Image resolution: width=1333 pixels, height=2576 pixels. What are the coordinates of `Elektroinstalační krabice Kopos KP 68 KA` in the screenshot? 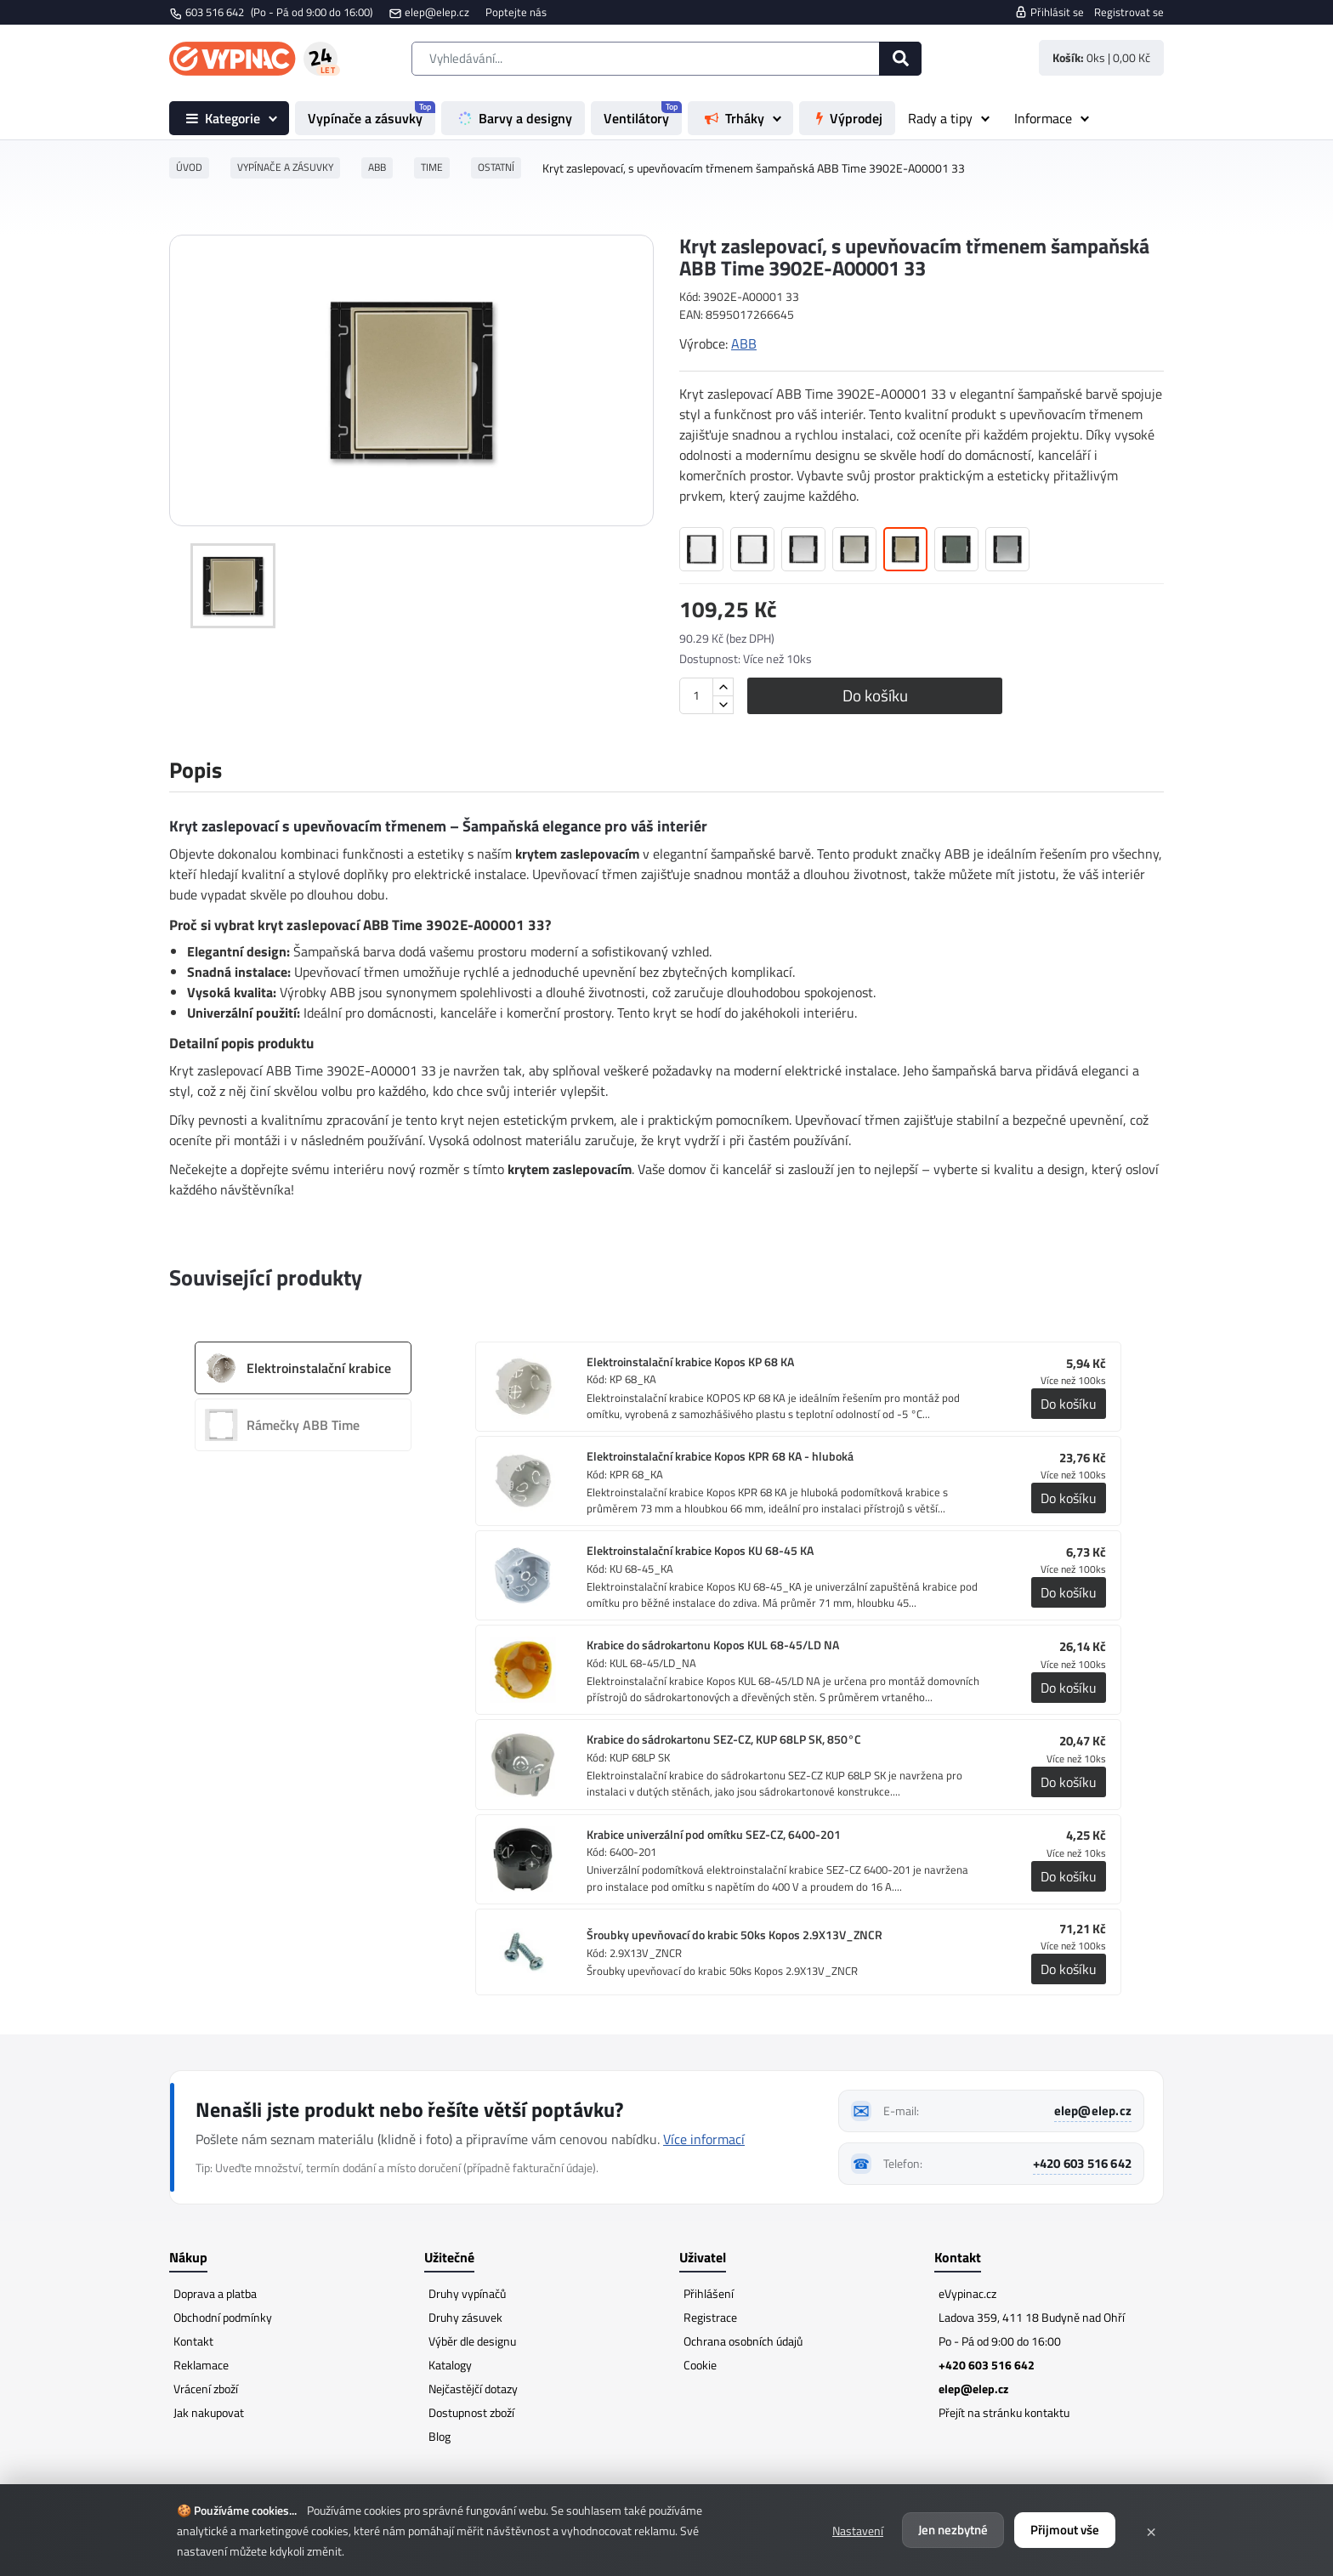 It's located at (690, 1362).